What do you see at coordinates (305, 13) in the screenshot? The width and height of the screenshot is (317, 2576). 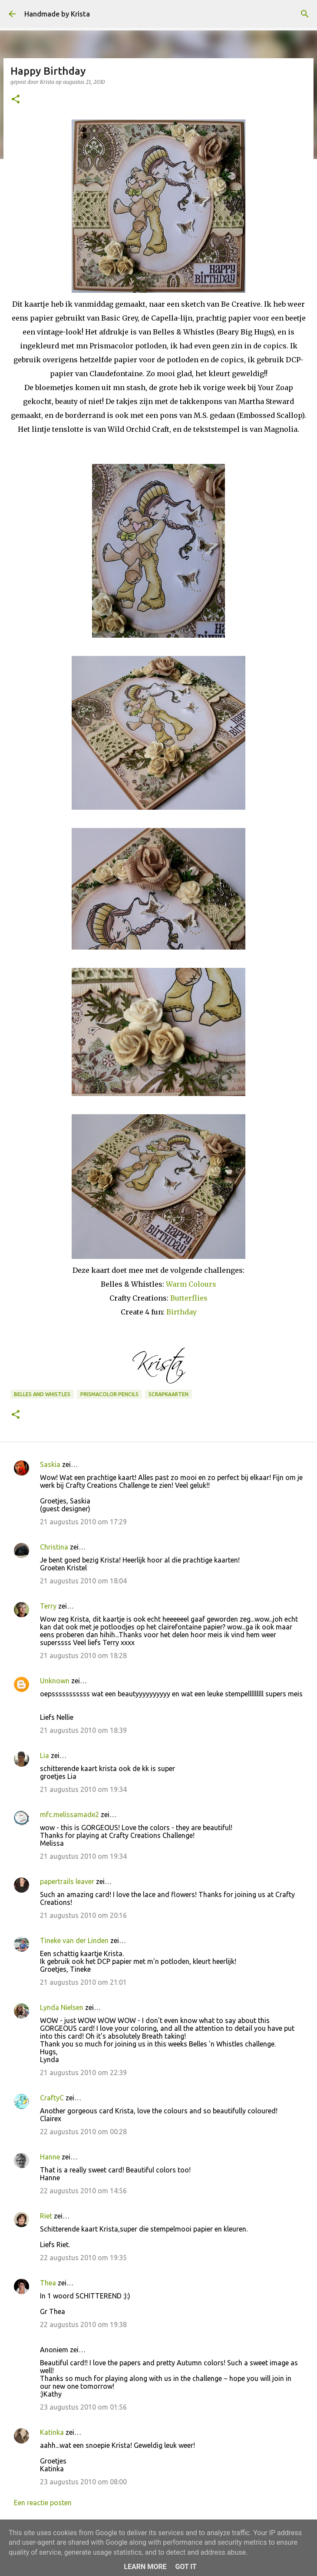 I see `[Zoeken]` at bounding box center [305, 13].